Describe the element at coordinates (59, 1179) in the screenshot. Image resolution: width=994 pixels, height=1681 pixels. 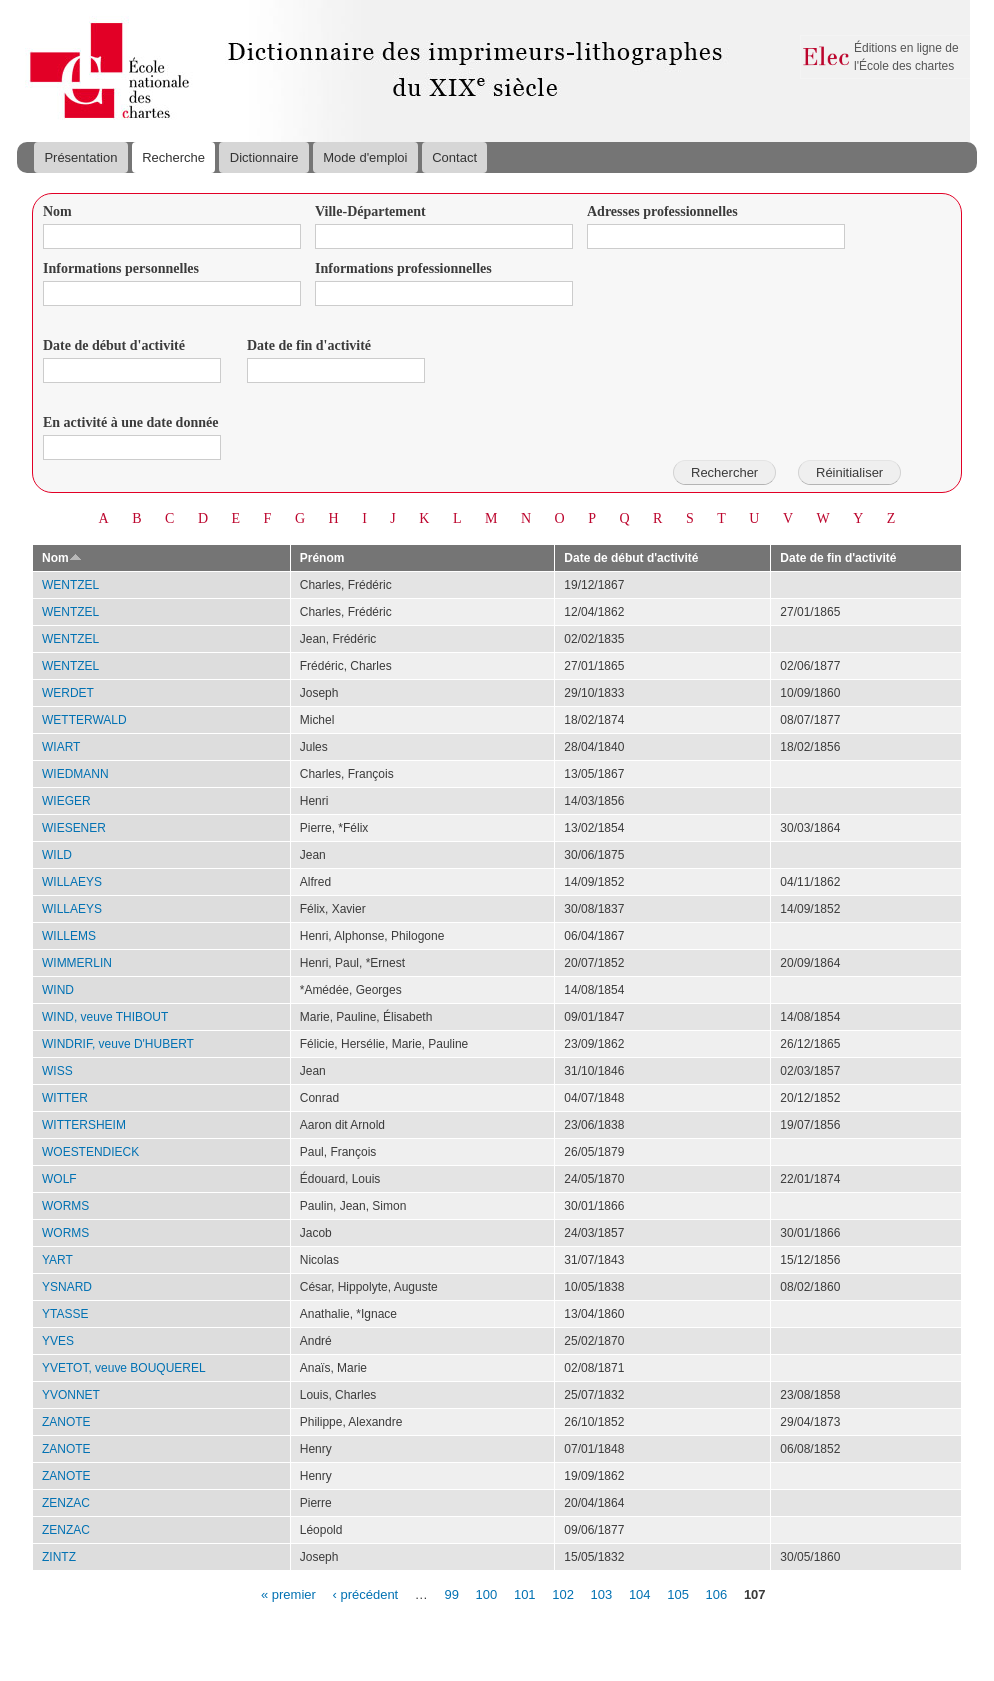
I see `WOLF` at that location.